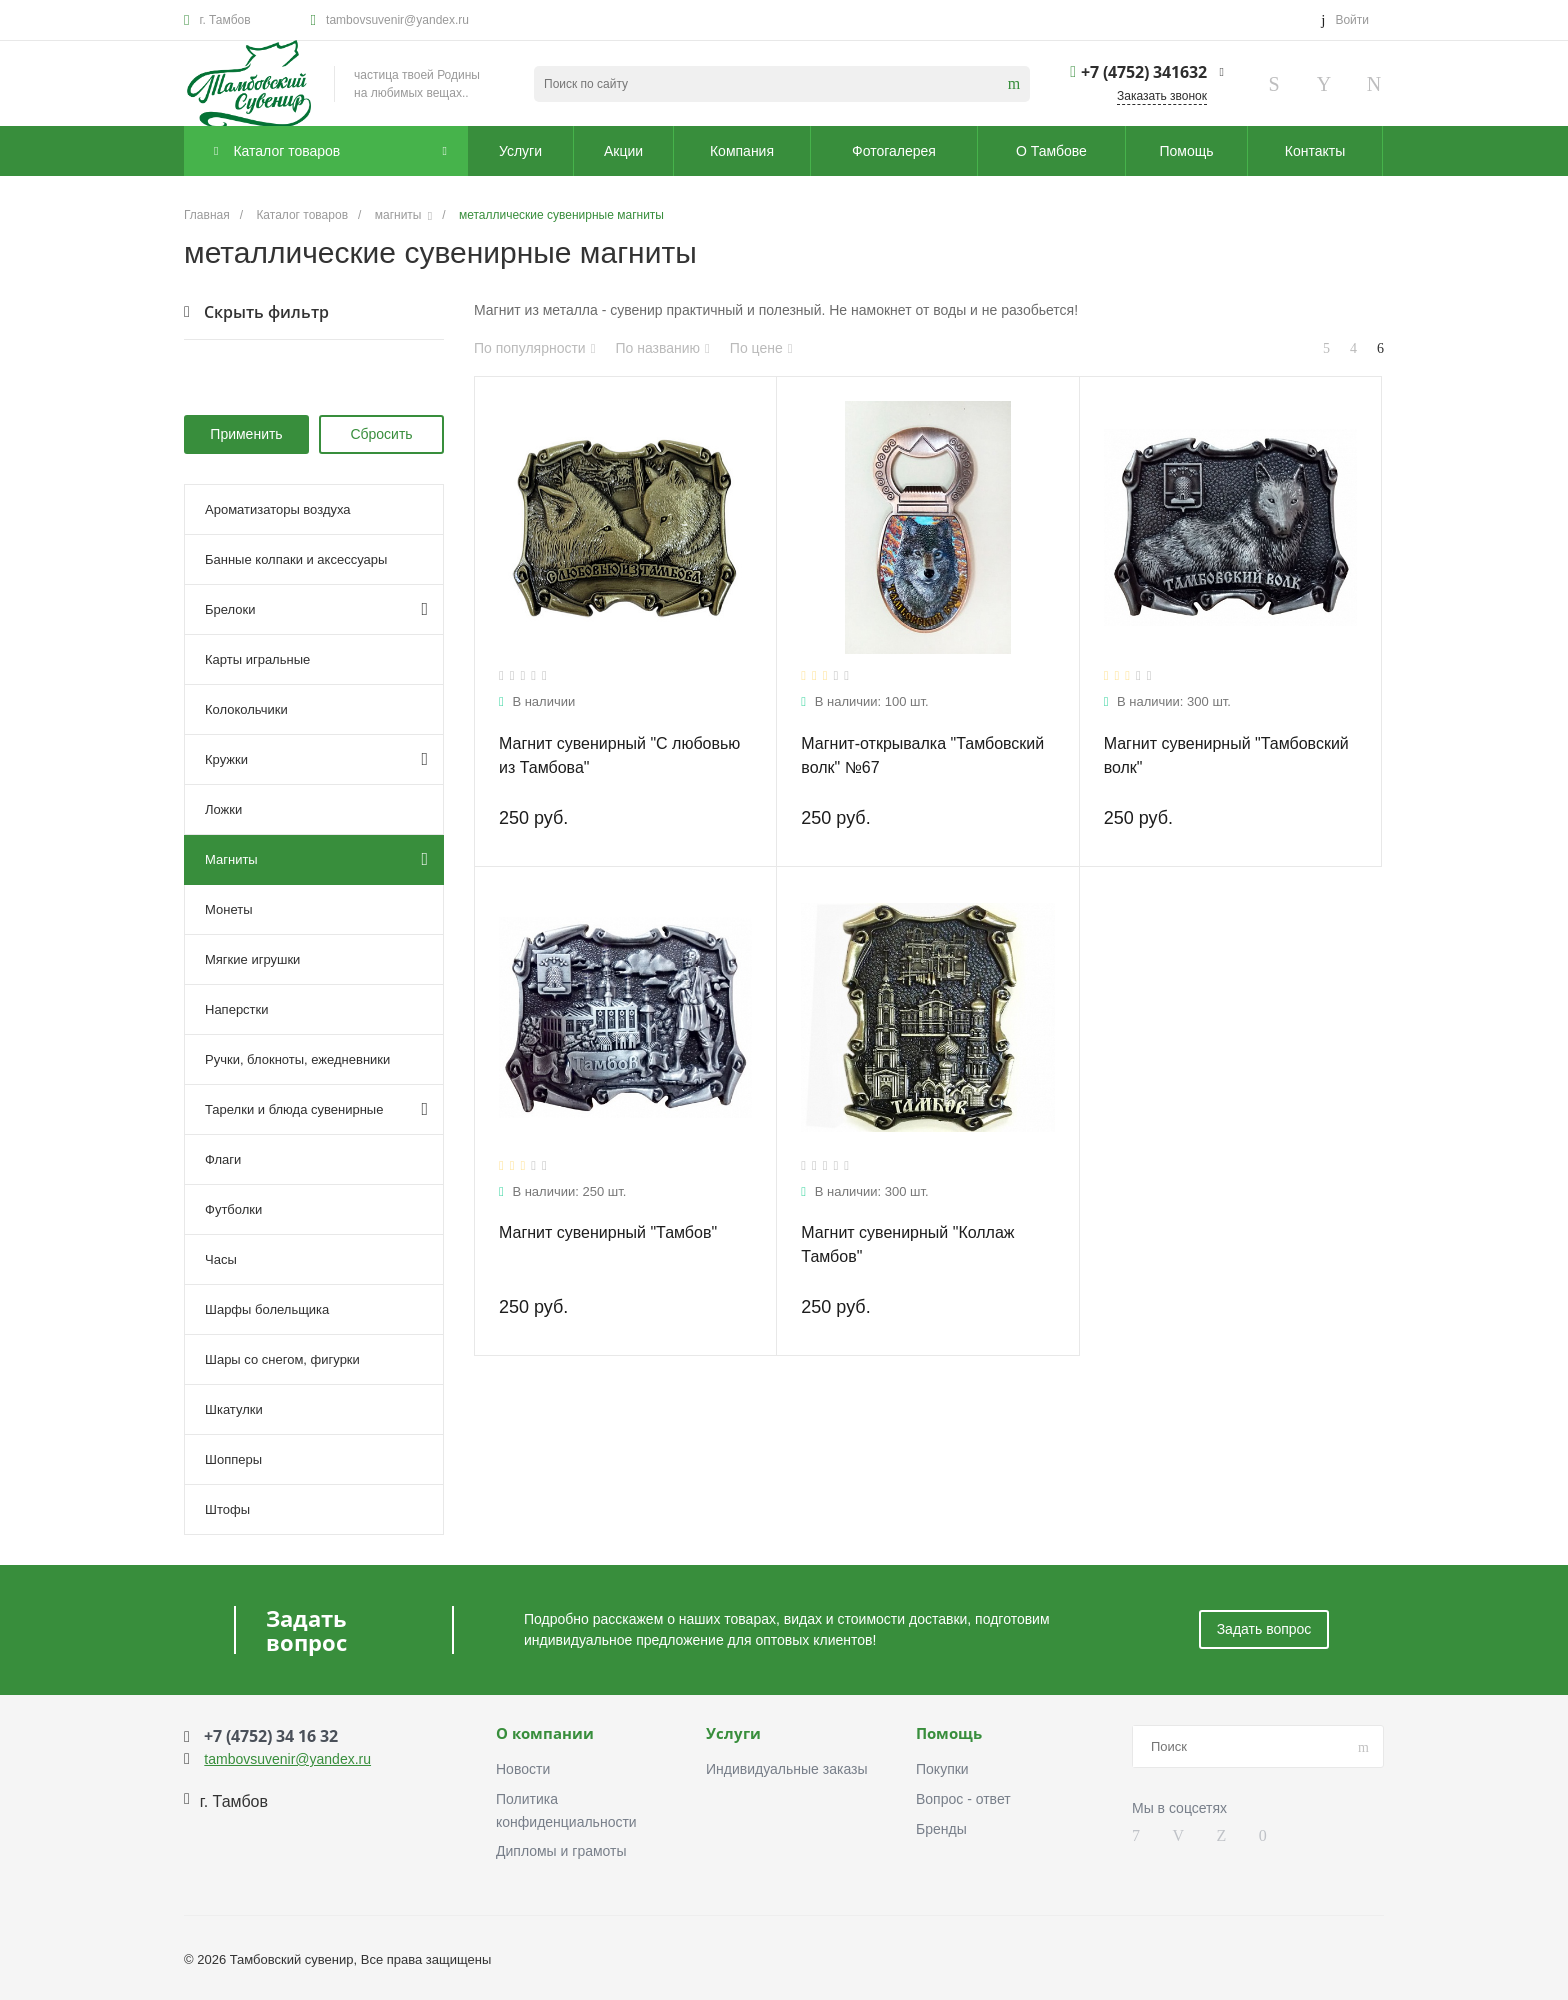 This screenshot has height=2000, width=1568. I want to click on Банные колпаки и аксессуары, so click(296, 559).